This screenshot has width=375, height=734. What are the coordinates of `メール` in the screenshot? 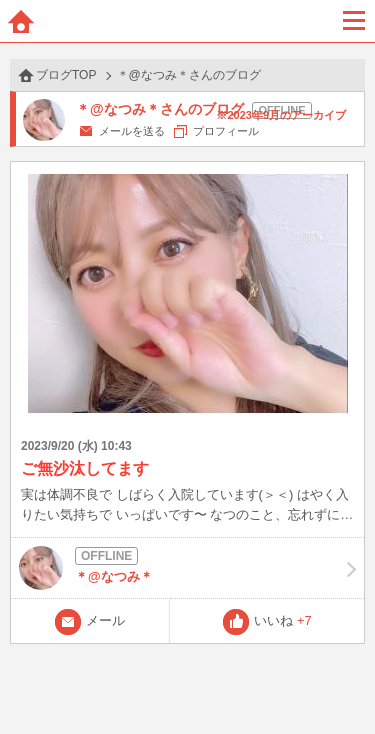 It's located at (105, 620).